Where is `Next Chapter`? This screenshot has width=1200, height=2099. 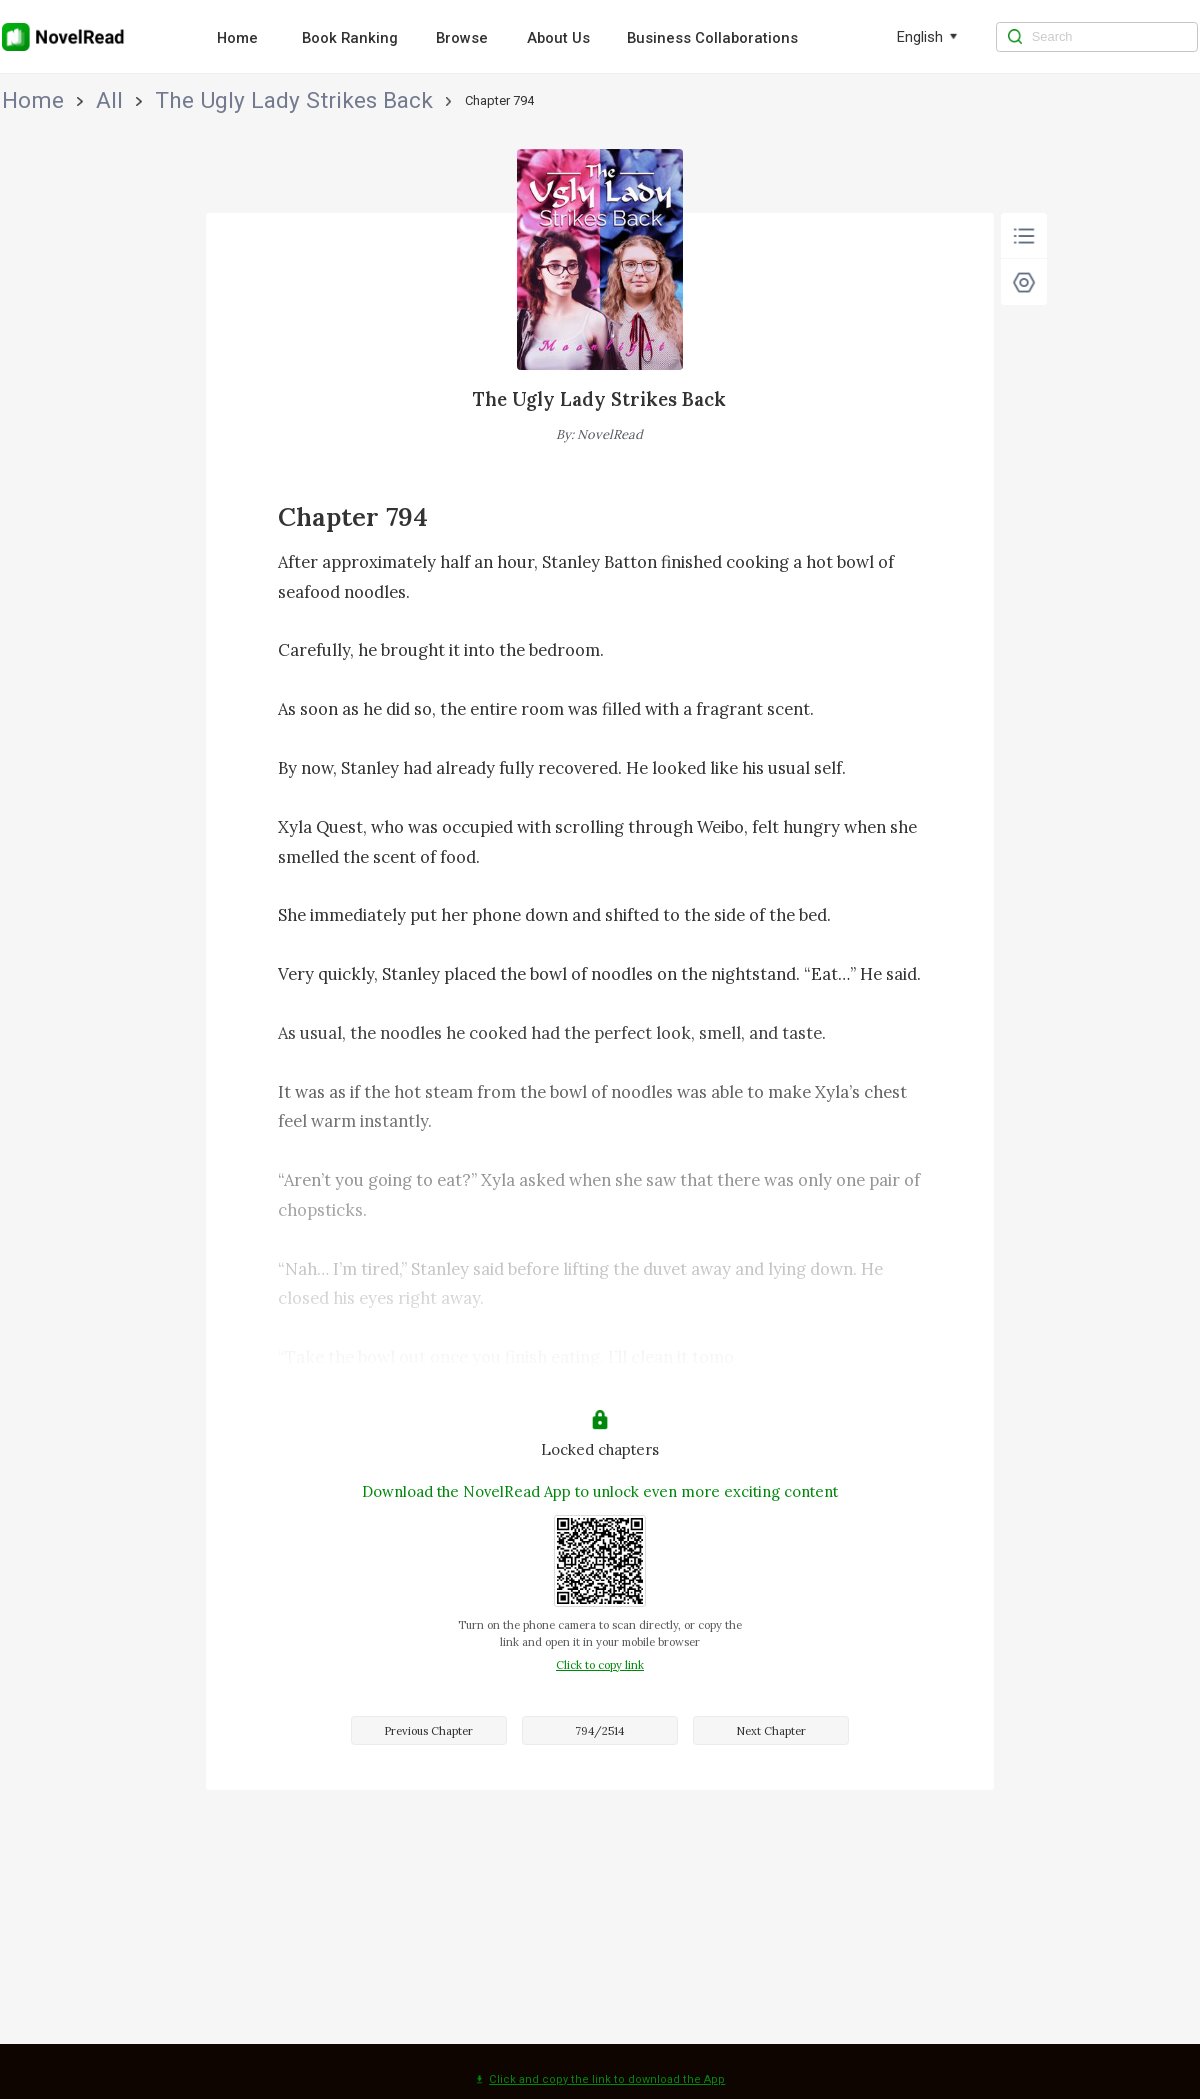 Next Chapter is located at coordinates (771, 1731).